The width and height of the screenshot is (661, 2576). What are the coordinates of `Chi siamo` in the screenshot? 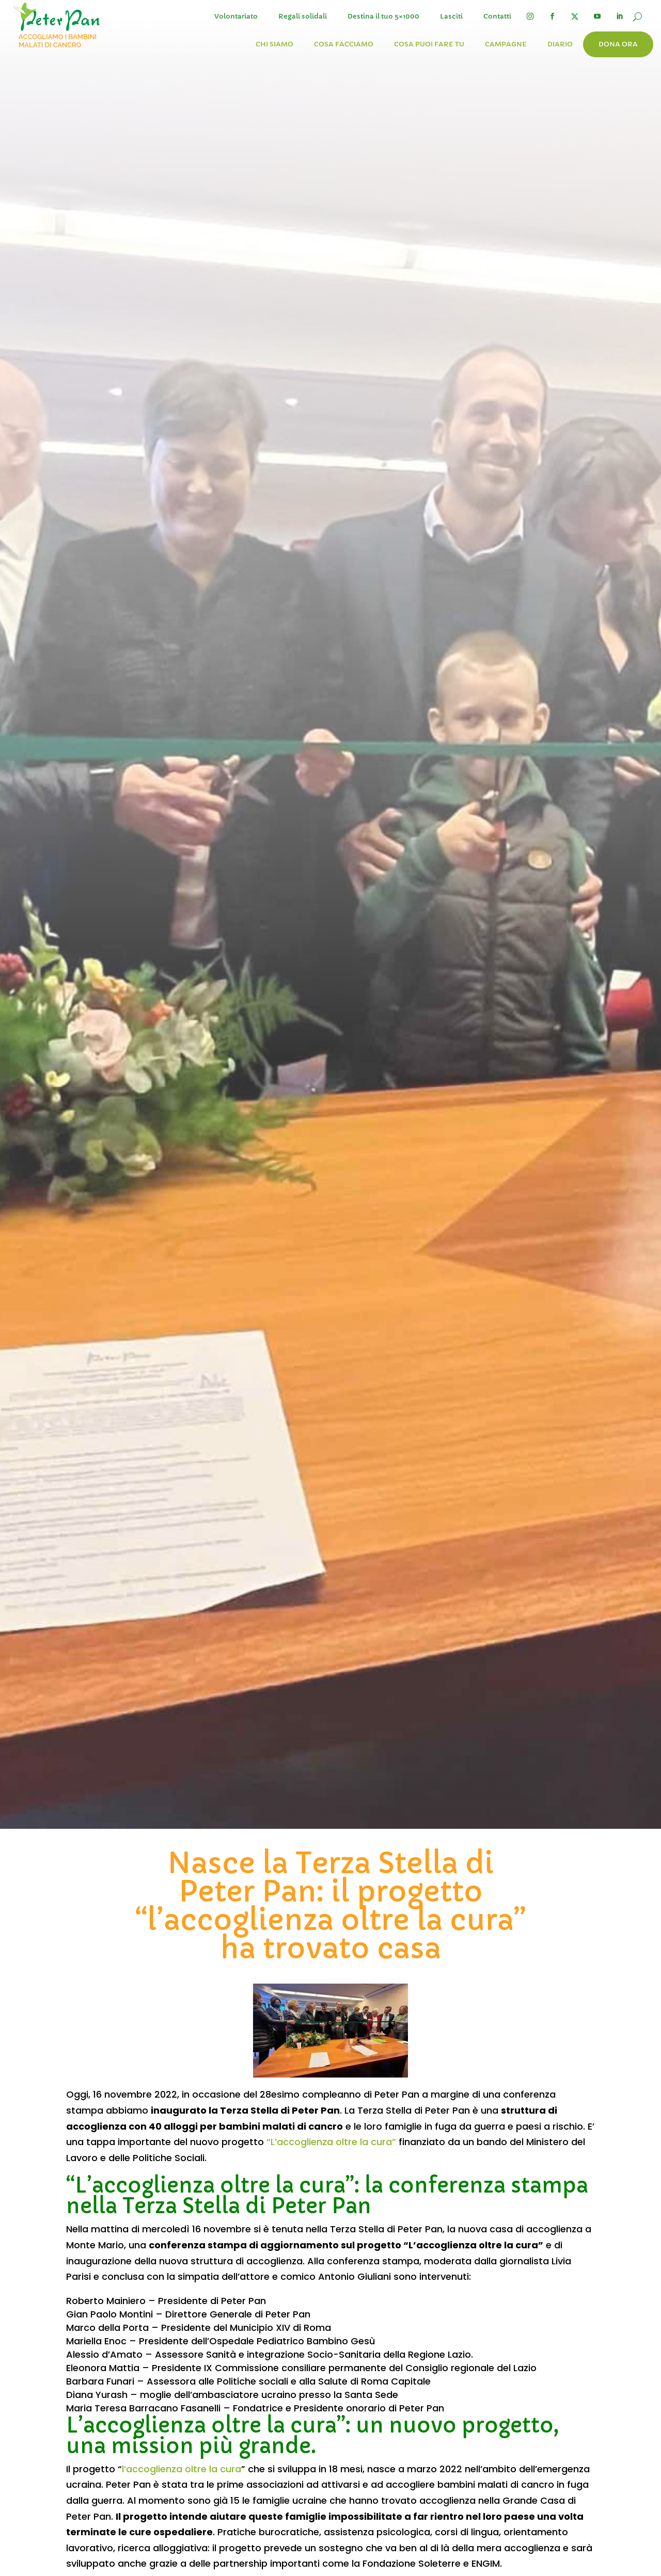 It's located at (274, 44).